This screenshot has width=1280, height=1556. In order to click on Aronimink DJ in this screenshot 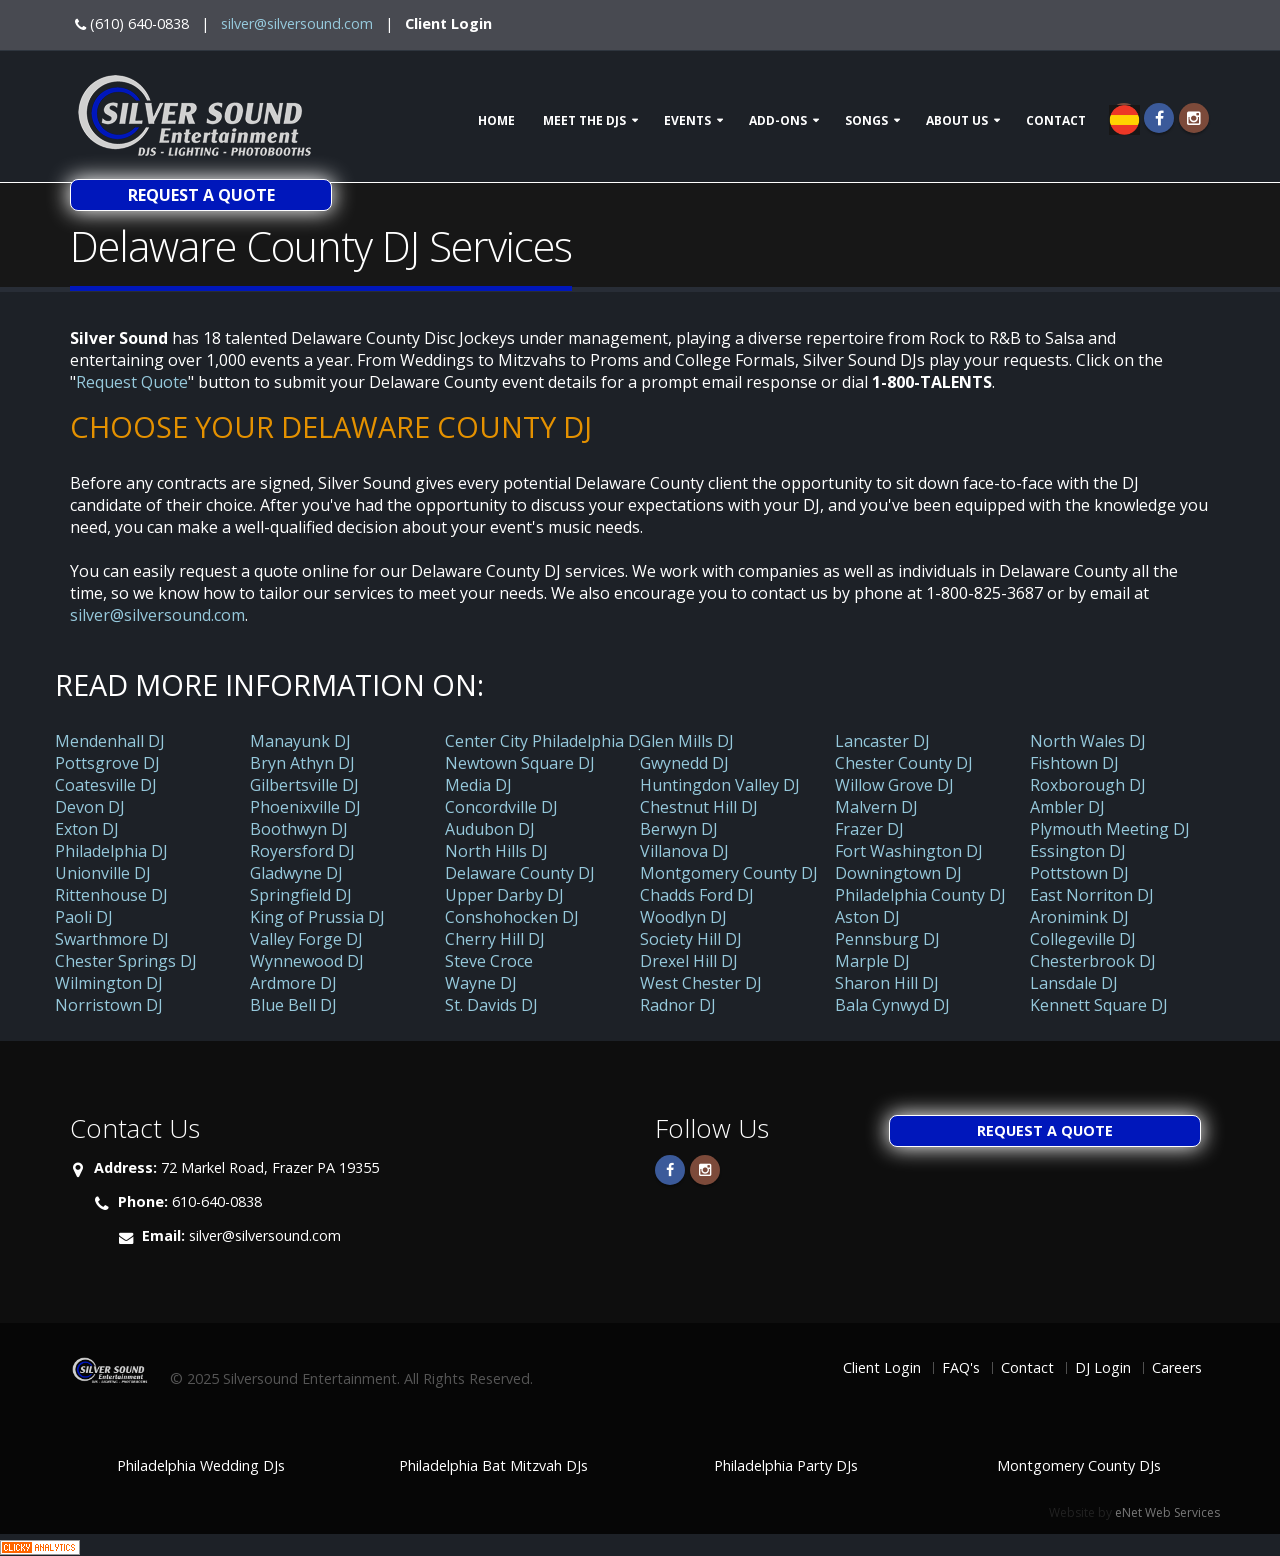, I will do `click(1079, 917)`.